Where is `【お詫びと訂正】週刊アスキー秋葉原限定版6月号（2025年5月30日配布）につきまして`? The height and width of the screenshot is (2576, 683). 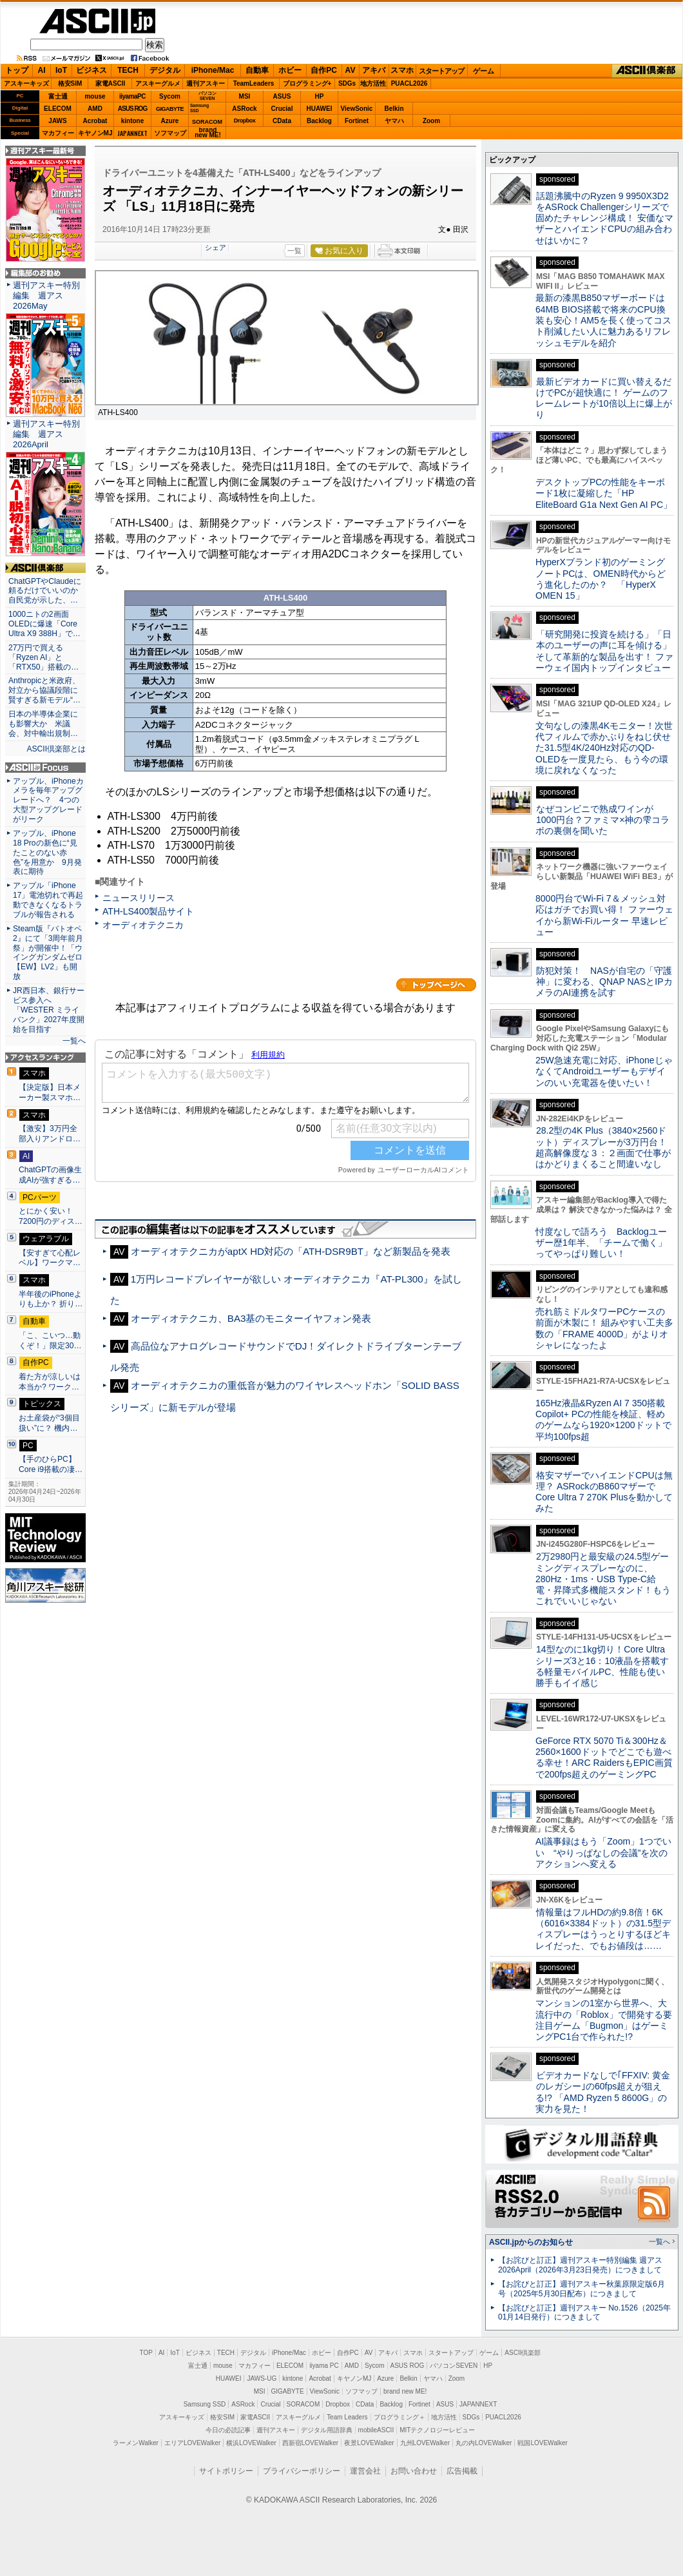
【お詫びと訂正】週刊アスキー秋葉原限定版6月号（2025年5月30日配布）につきまして is located at coordinates (581, 2289).